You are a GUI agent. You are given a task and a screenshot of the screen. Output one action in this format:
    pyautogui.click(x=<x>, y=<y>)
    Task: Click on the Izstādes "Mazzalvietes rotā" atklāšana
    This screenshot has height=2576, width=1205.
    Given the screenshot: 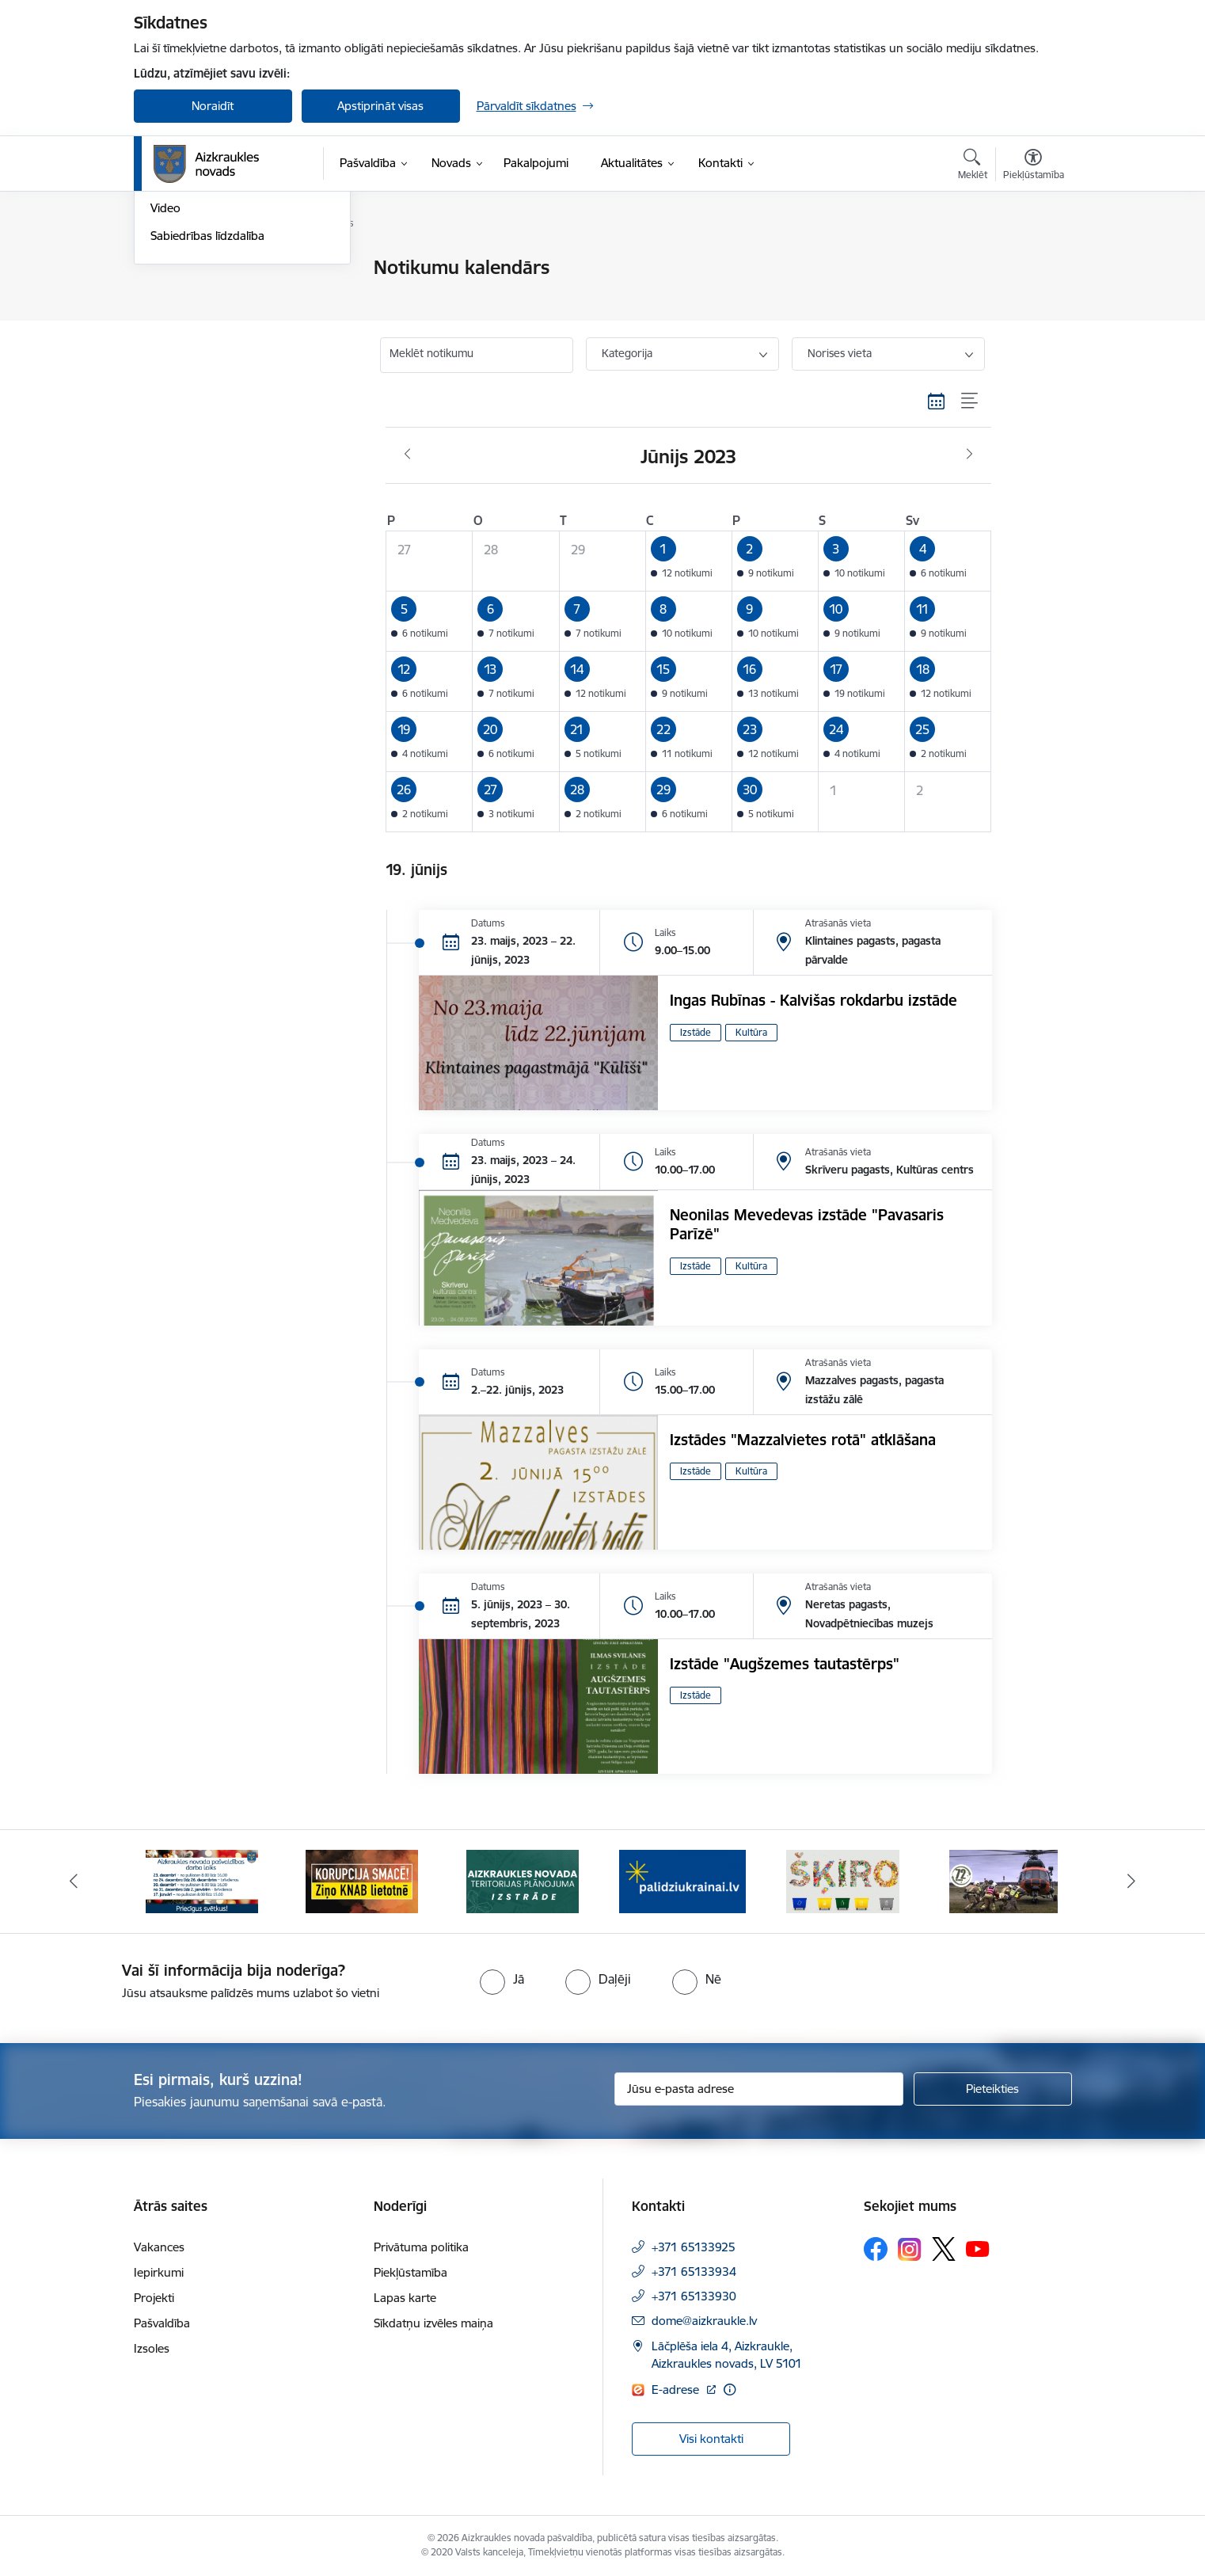 What is the action you would take?
    pyautogui.click(x=803, y=1439)
    